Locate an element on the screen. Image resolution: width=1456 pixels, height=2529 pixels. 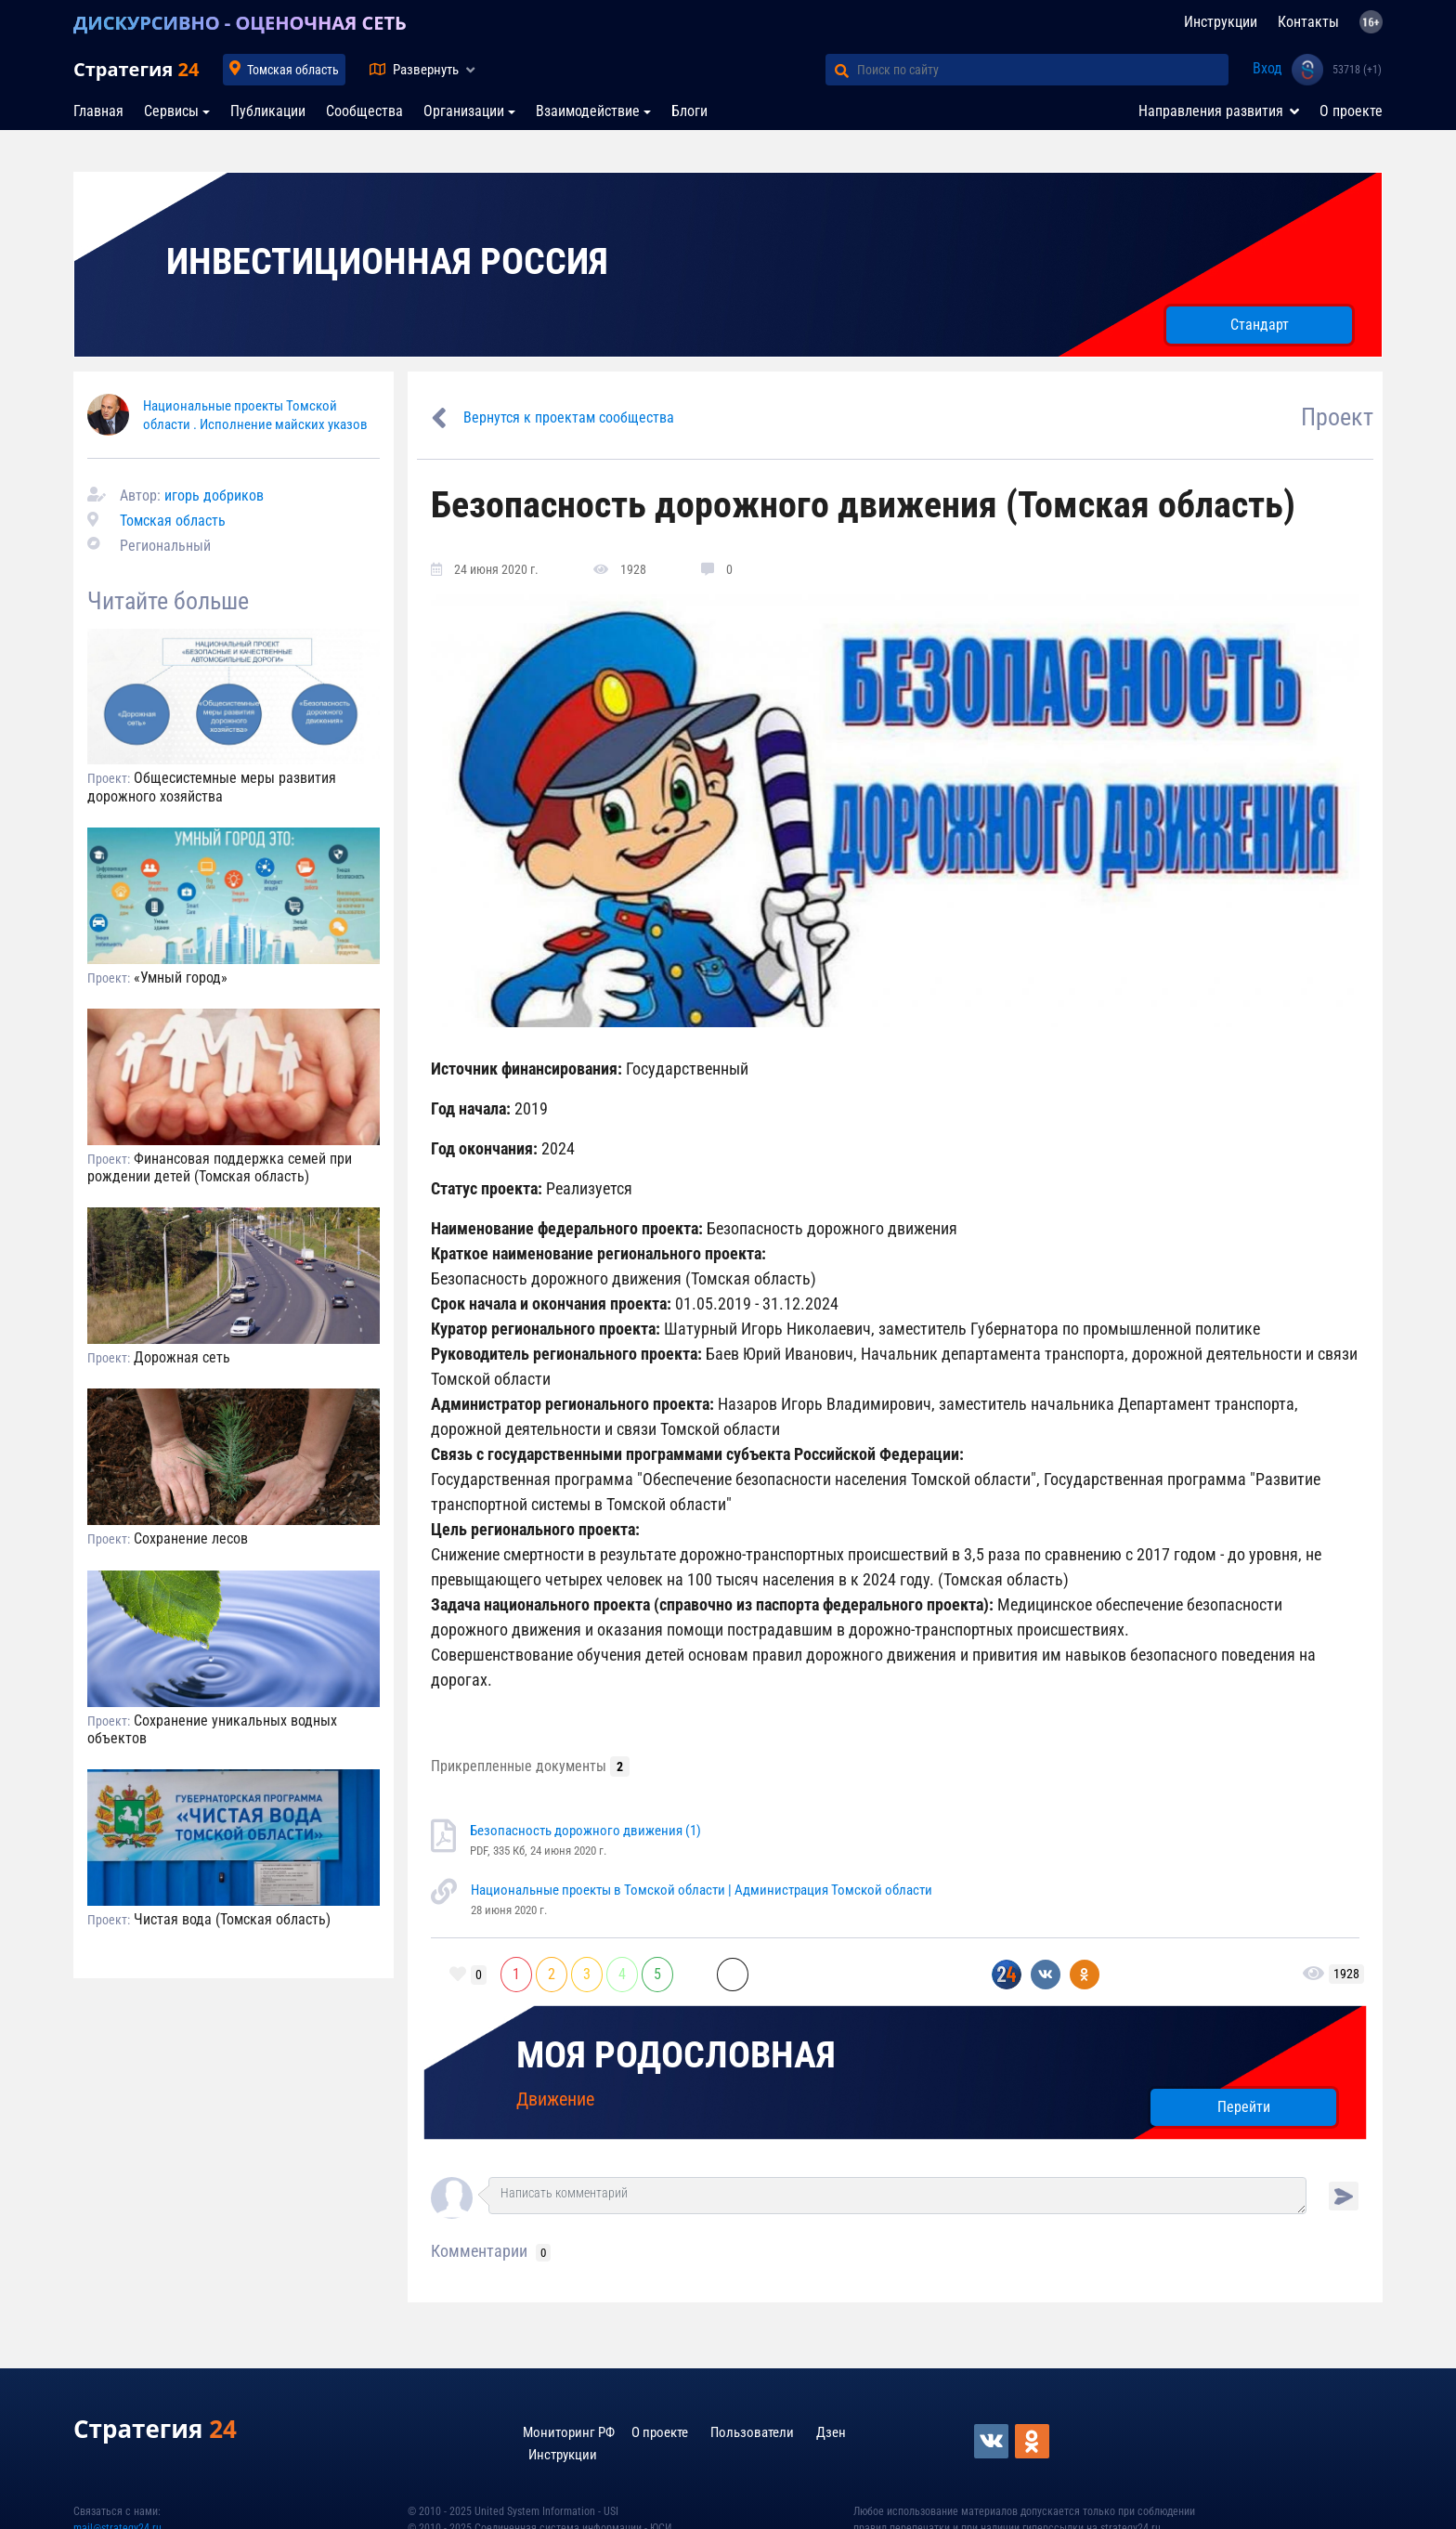
53718 (+1) is located at coordinates (1357, 69).